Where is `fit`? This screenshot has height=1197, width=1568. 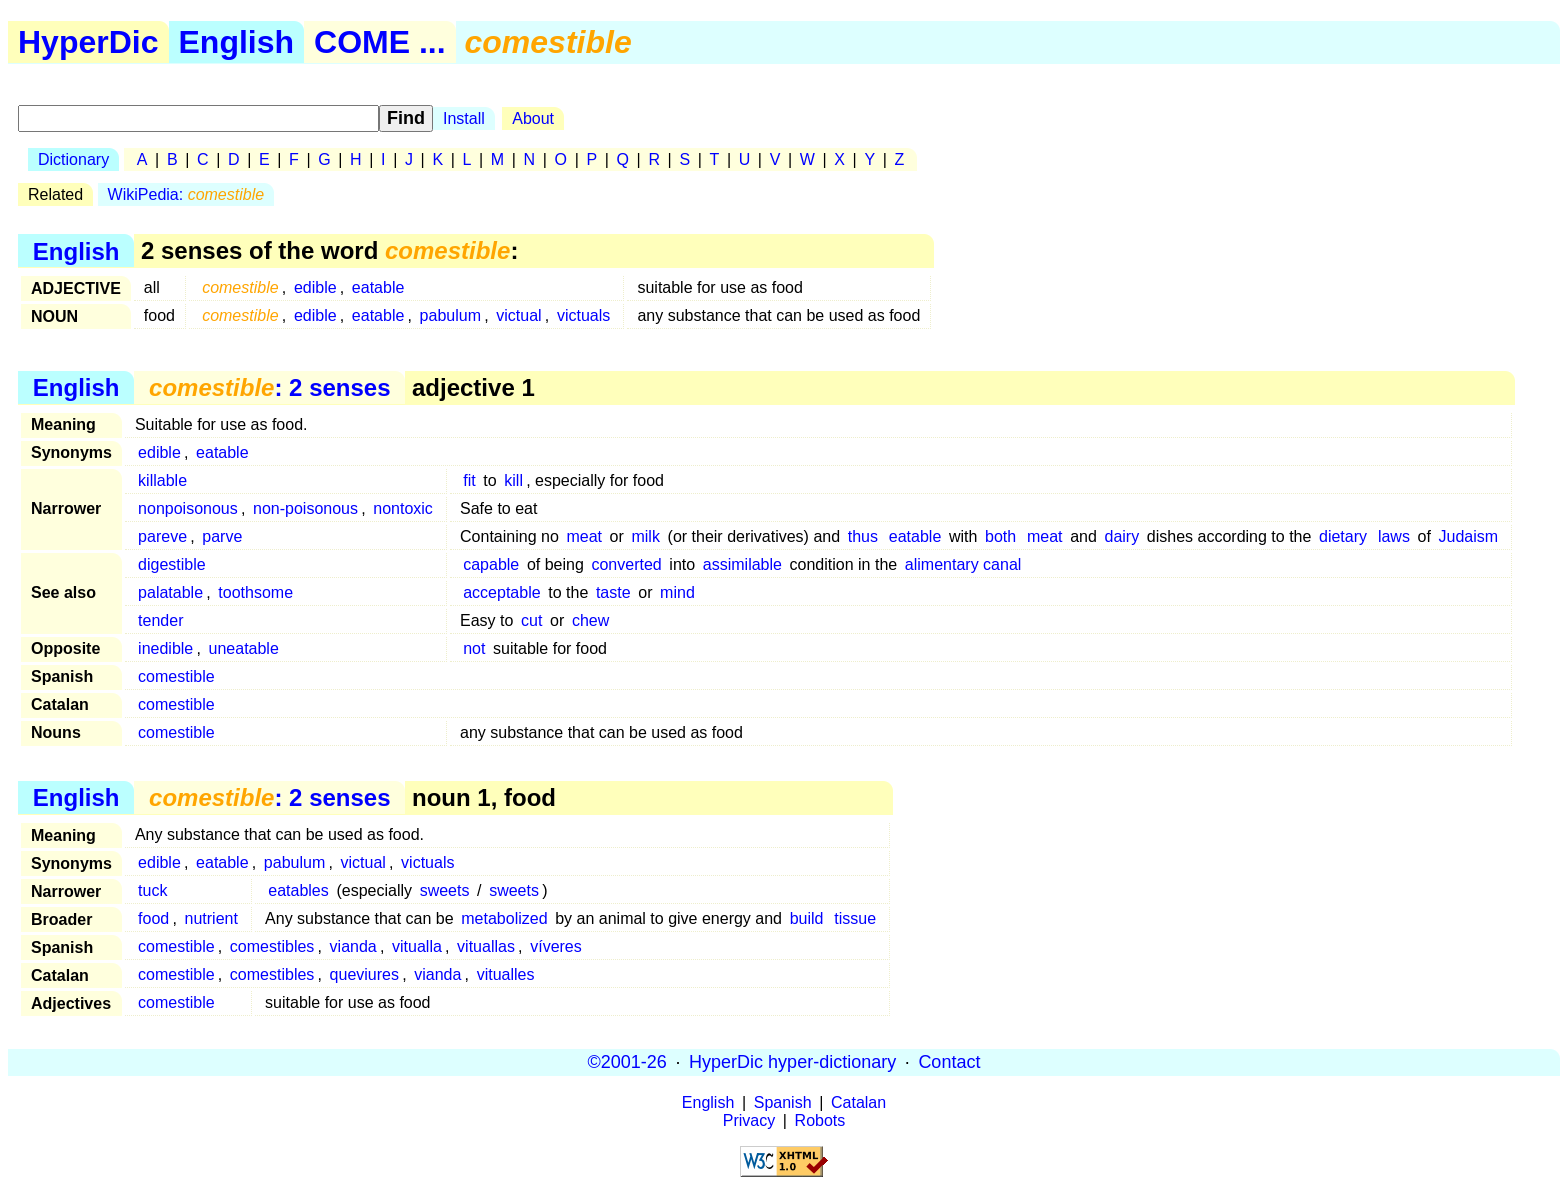
fit is located at coordinates (469, 480).